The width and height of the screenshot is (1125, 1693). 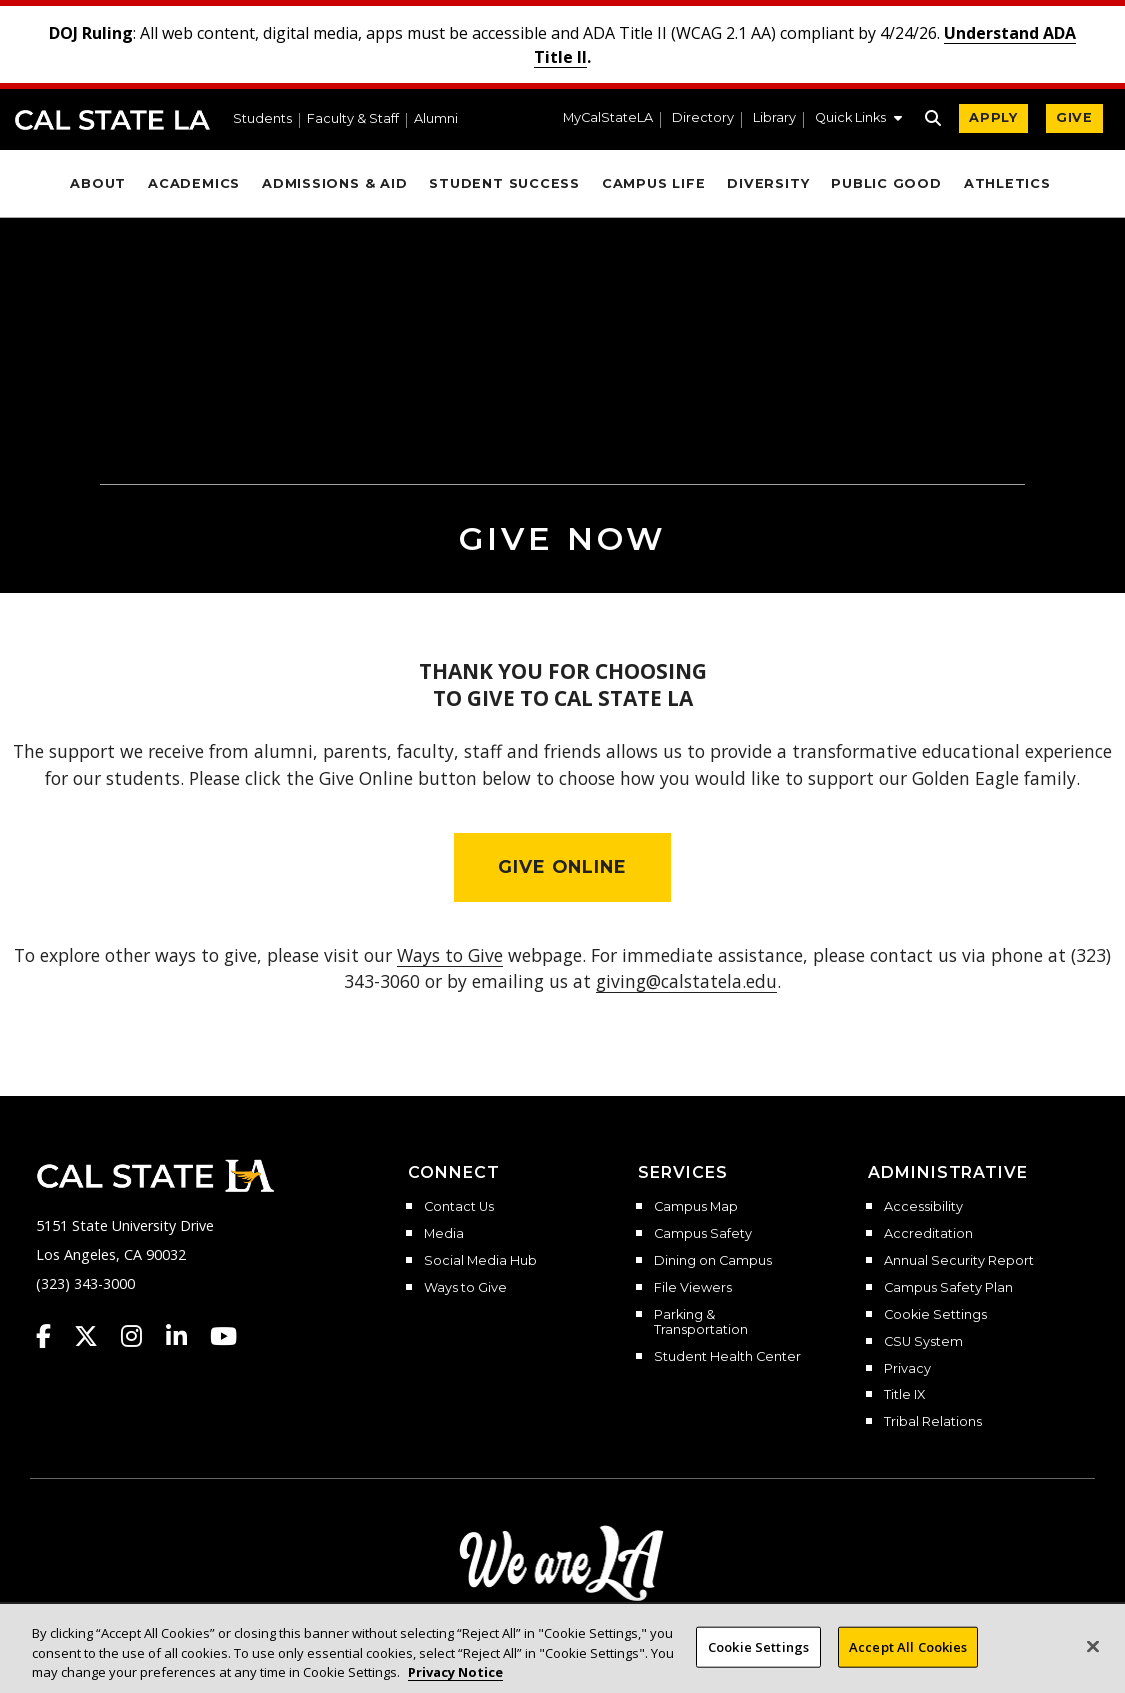 What do you see at coordinates (353, 119) in the screenshot?
I see `Faculty & Staff` at bounding box center [353, 119].